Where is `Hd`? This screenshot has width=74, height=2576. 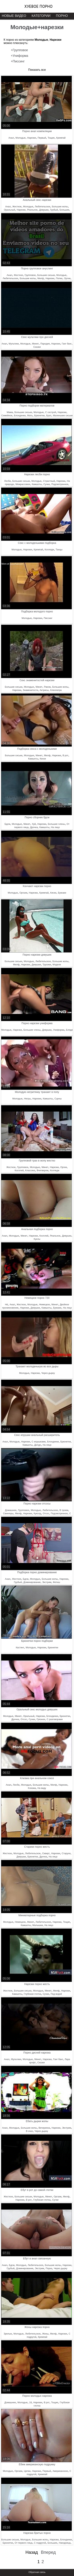
Hd is located at coordinates (6, 1304).